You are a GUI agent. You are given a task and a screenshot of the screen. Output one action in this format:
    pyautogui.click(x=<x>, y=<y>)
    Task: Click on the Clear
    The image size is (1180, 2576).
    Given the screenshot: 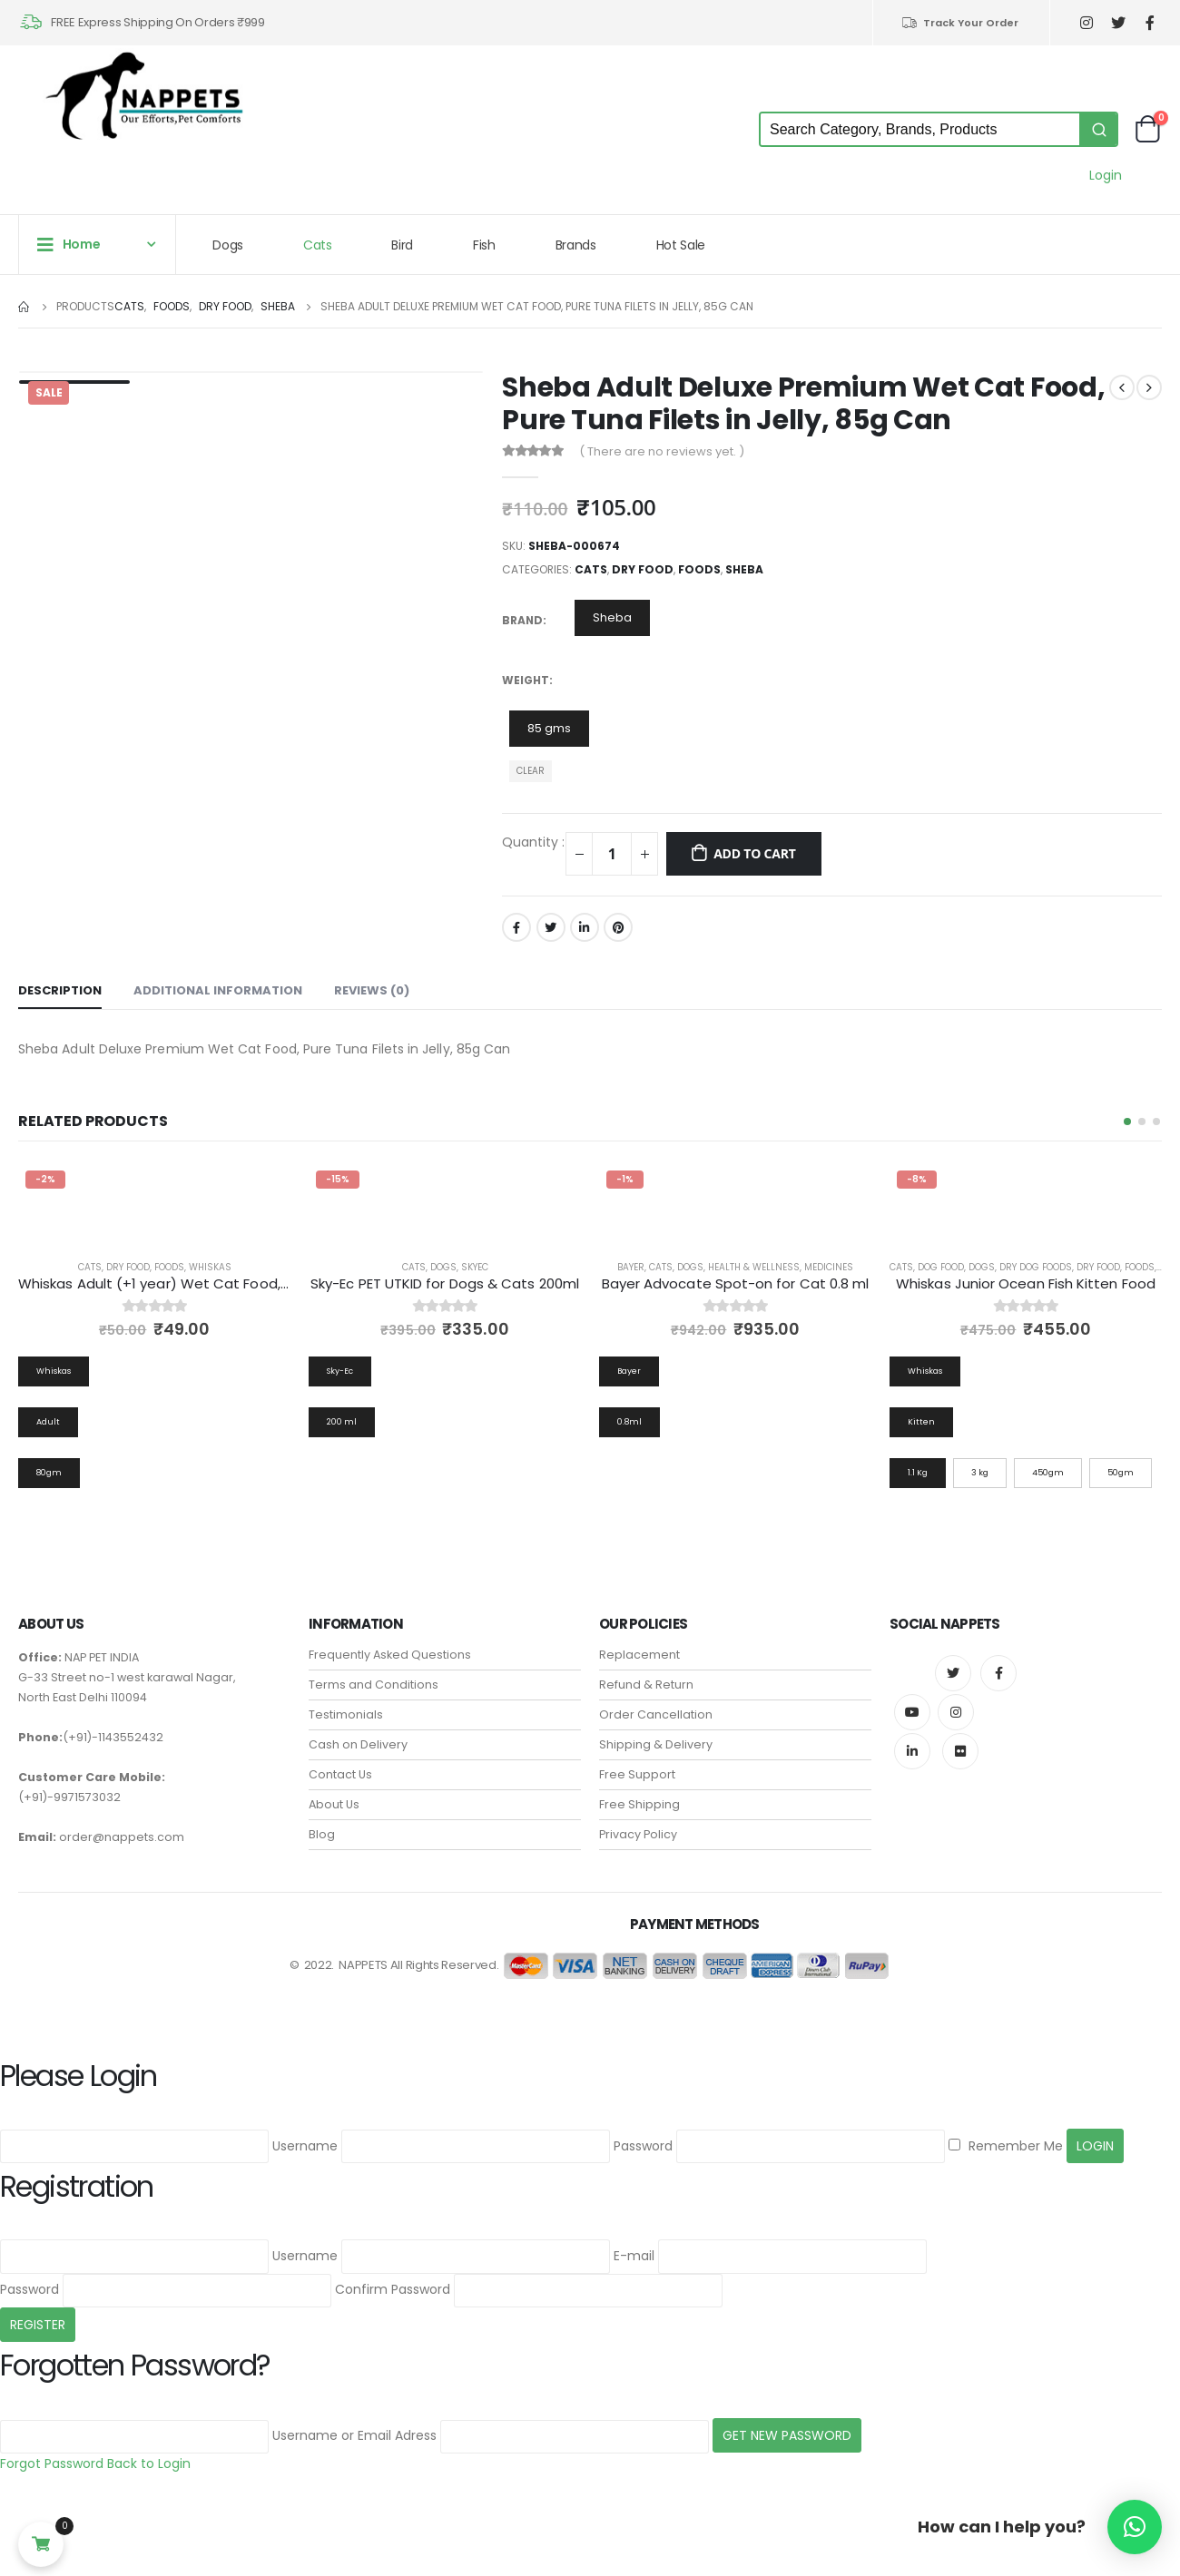 What is the action you would take?
    pyautogui.click(x=530, y=771)
    